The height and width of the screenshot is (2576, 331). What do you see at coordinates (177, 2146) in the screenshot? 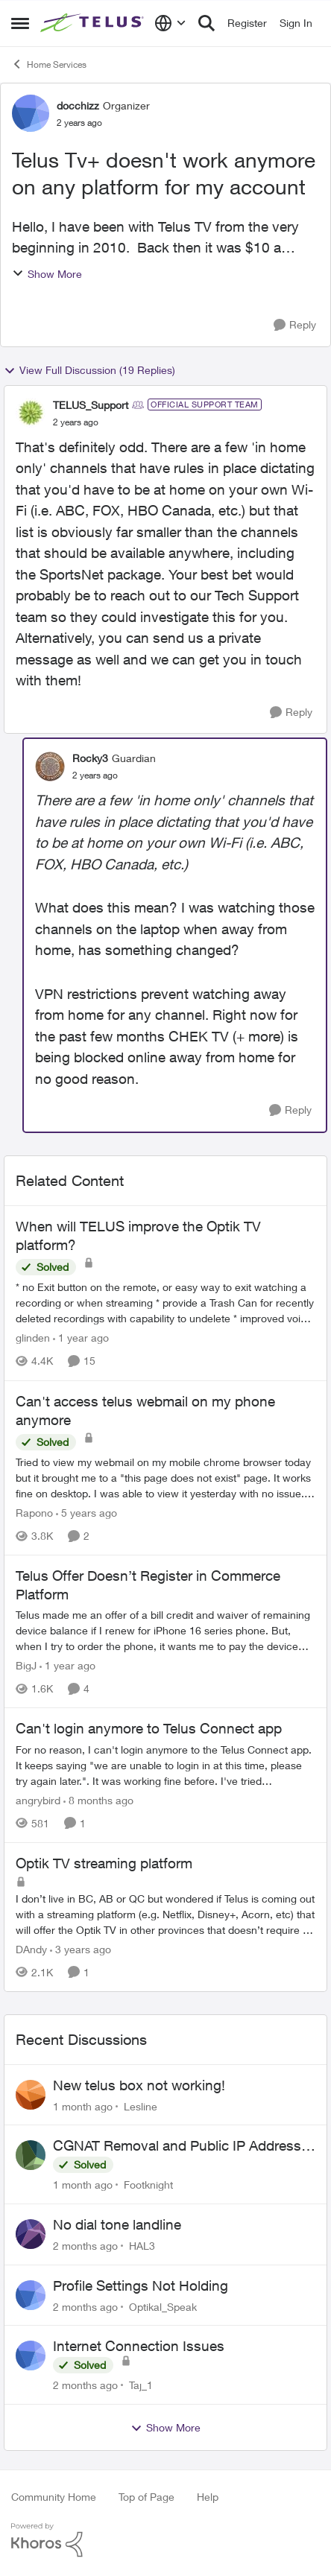
I see `CGNAT Removal and Public IP Address Assignment, Is This Still Possible?` at bounding box center [177, 2146].